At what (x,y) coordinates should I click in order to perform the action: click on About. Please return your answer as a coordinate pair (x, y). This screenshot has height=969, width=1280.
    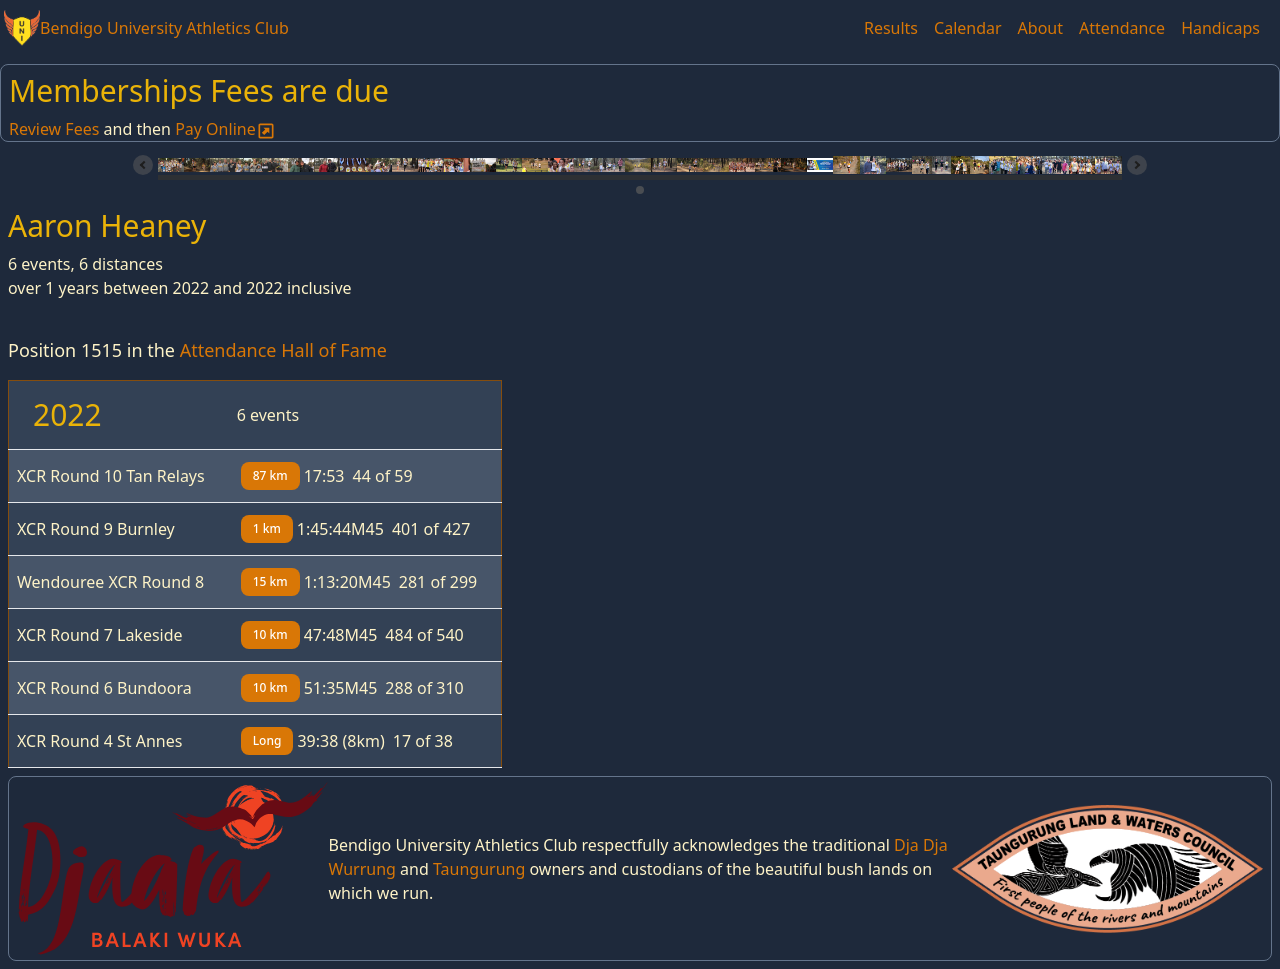
    Looking at the image, I should click on (1040, 28).